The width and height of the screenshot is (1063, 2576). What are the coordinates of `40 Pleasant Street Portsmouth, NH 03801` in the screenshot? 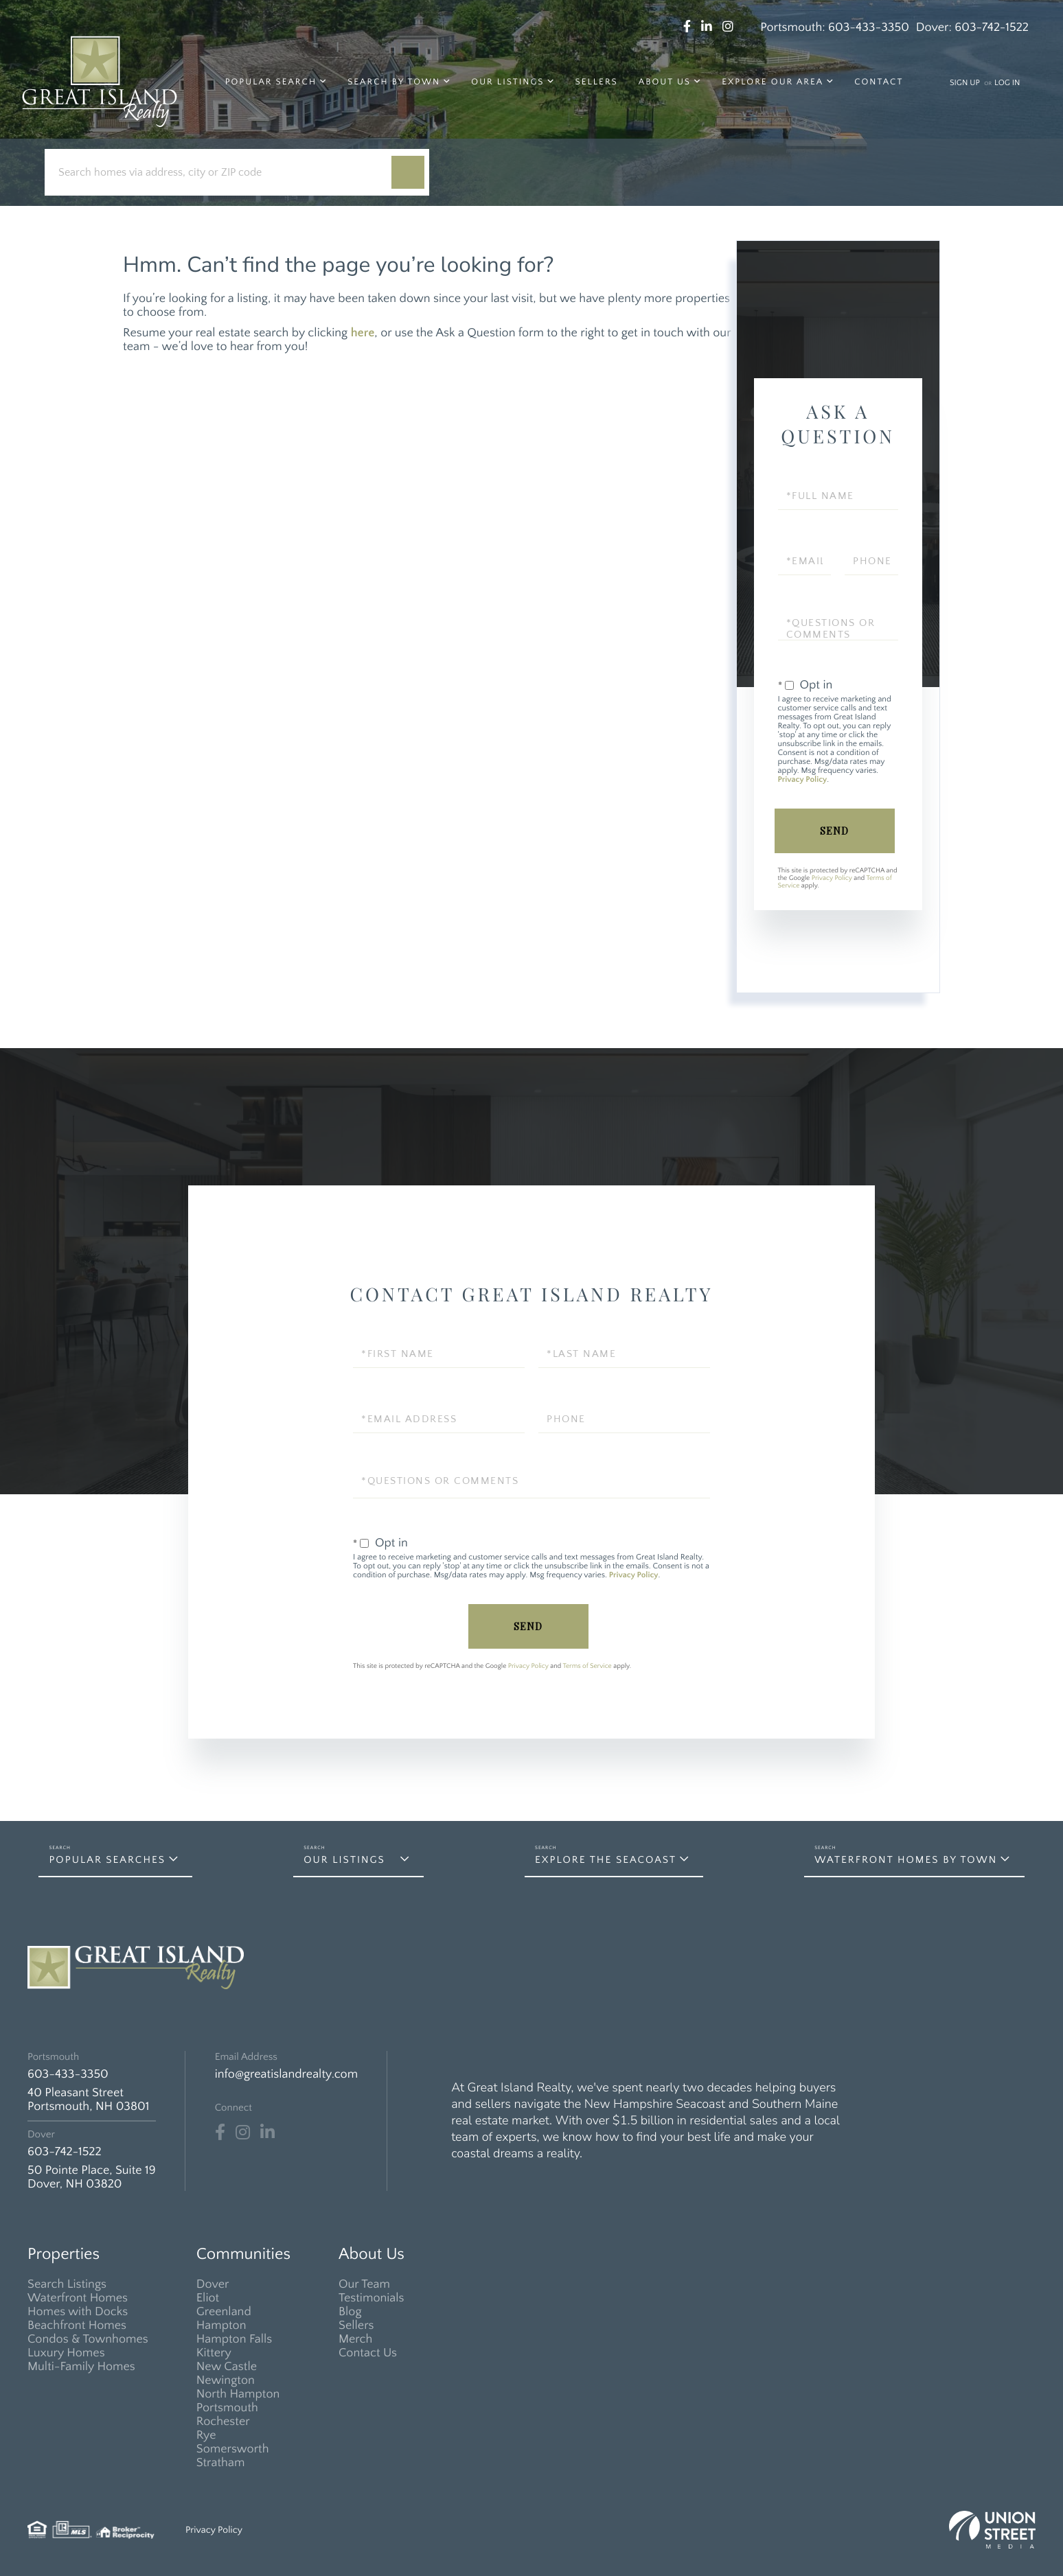 It's located at (88, 2099).